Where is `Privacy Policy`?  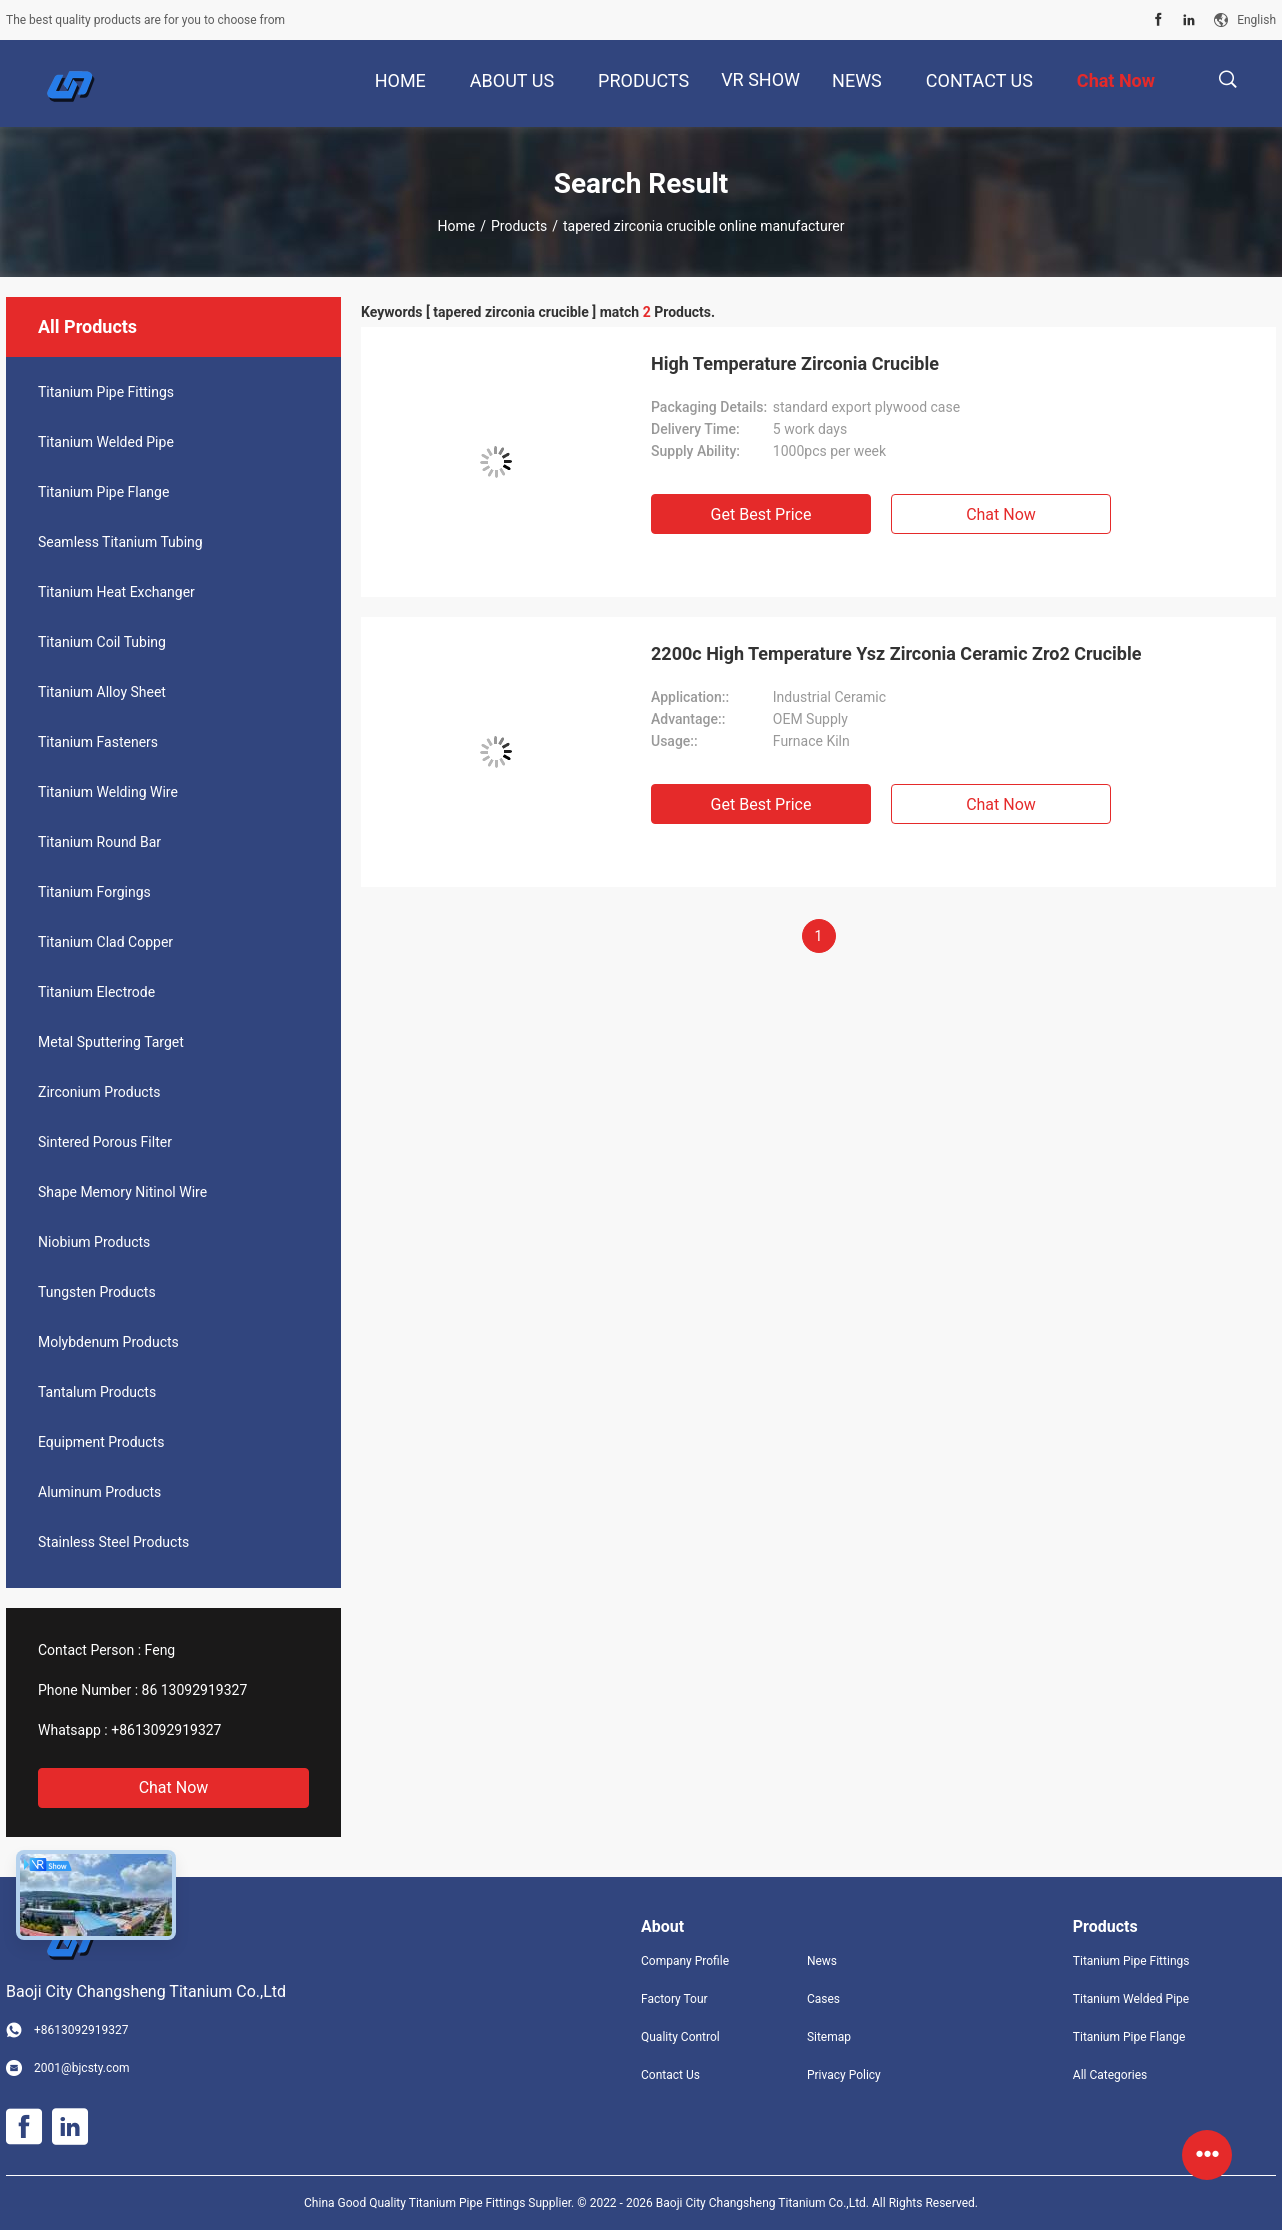
Privacy Policy is located at coordinates (844, 2075).